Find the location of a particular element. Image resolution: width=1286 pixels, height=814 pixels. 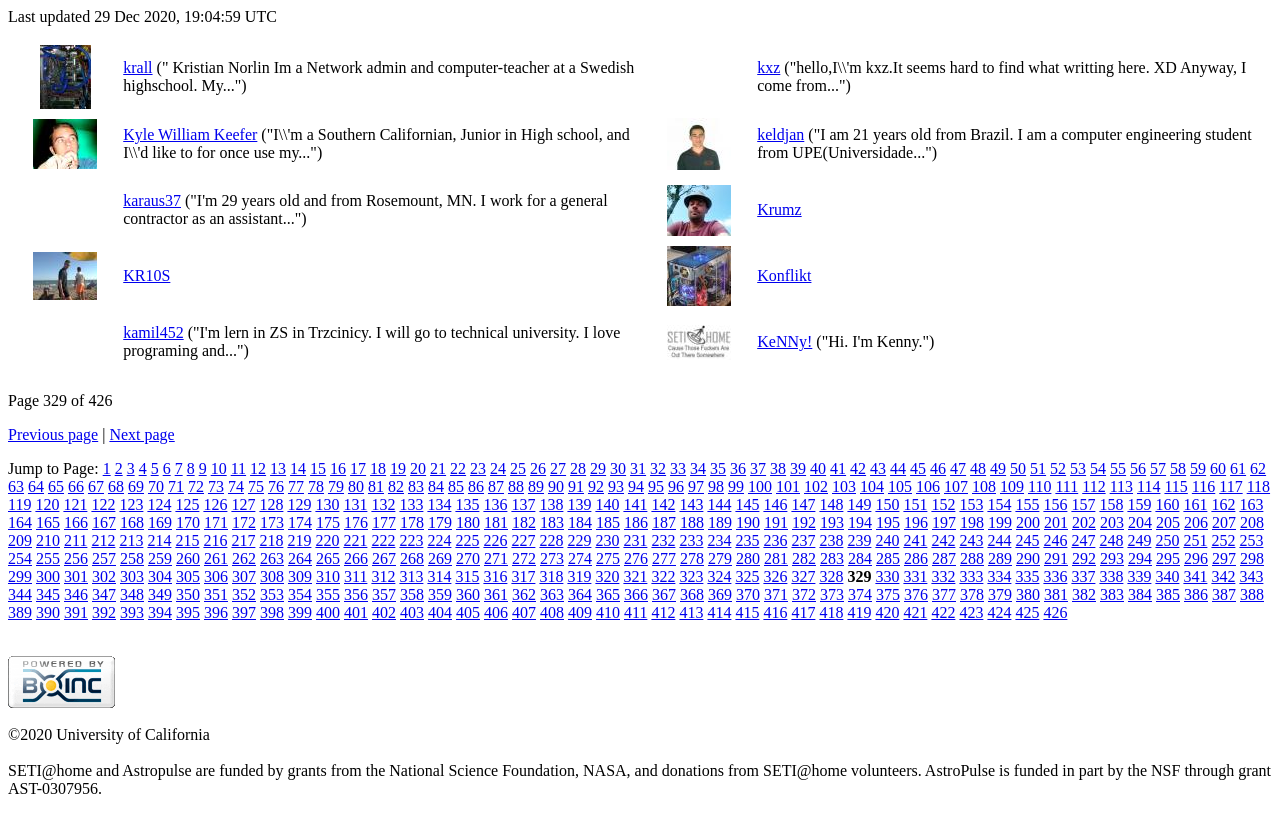

204 is located at coordinates (1140, 522).